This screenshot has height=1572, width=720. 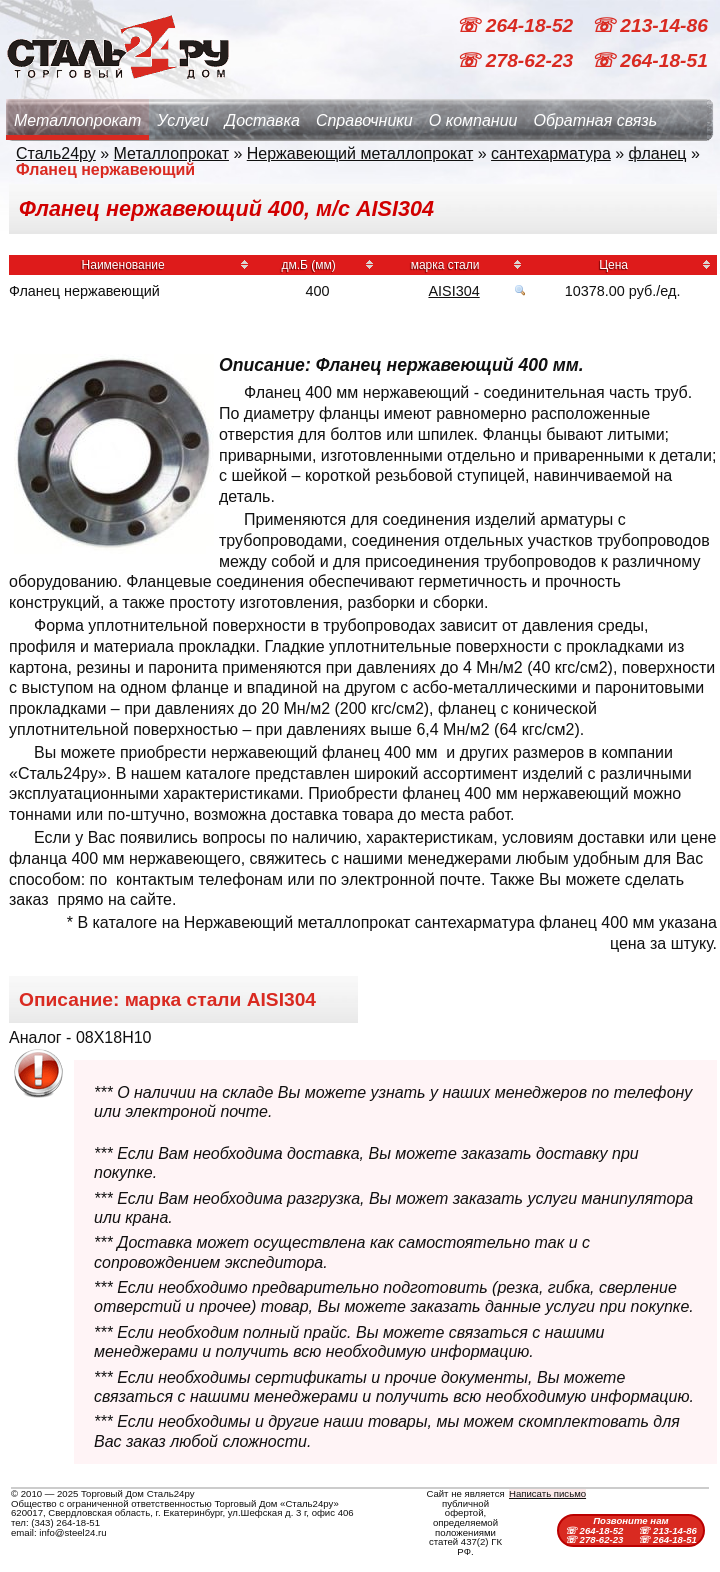 What do you see at coordinates (360, 153) in the screenshot?
I see `Нержавеющий металлопрокат` at bounding box center [360, 153].